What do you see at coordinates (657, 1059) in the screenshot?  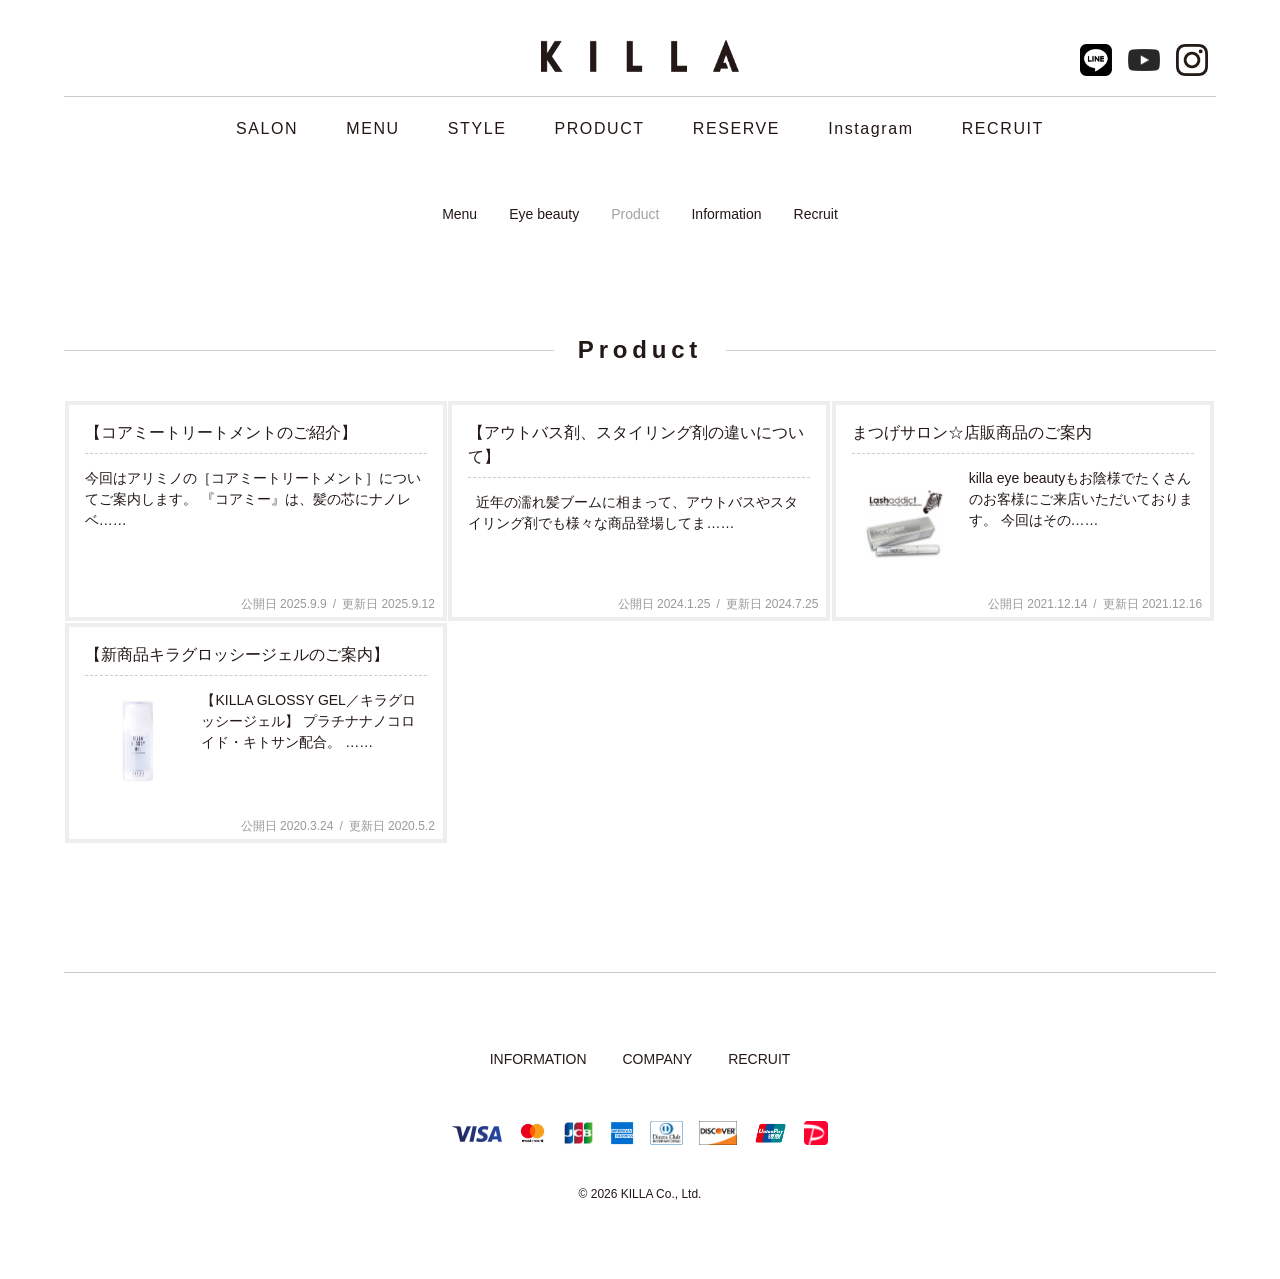 I see `COMPANY` at bounding box center [657, 1059].